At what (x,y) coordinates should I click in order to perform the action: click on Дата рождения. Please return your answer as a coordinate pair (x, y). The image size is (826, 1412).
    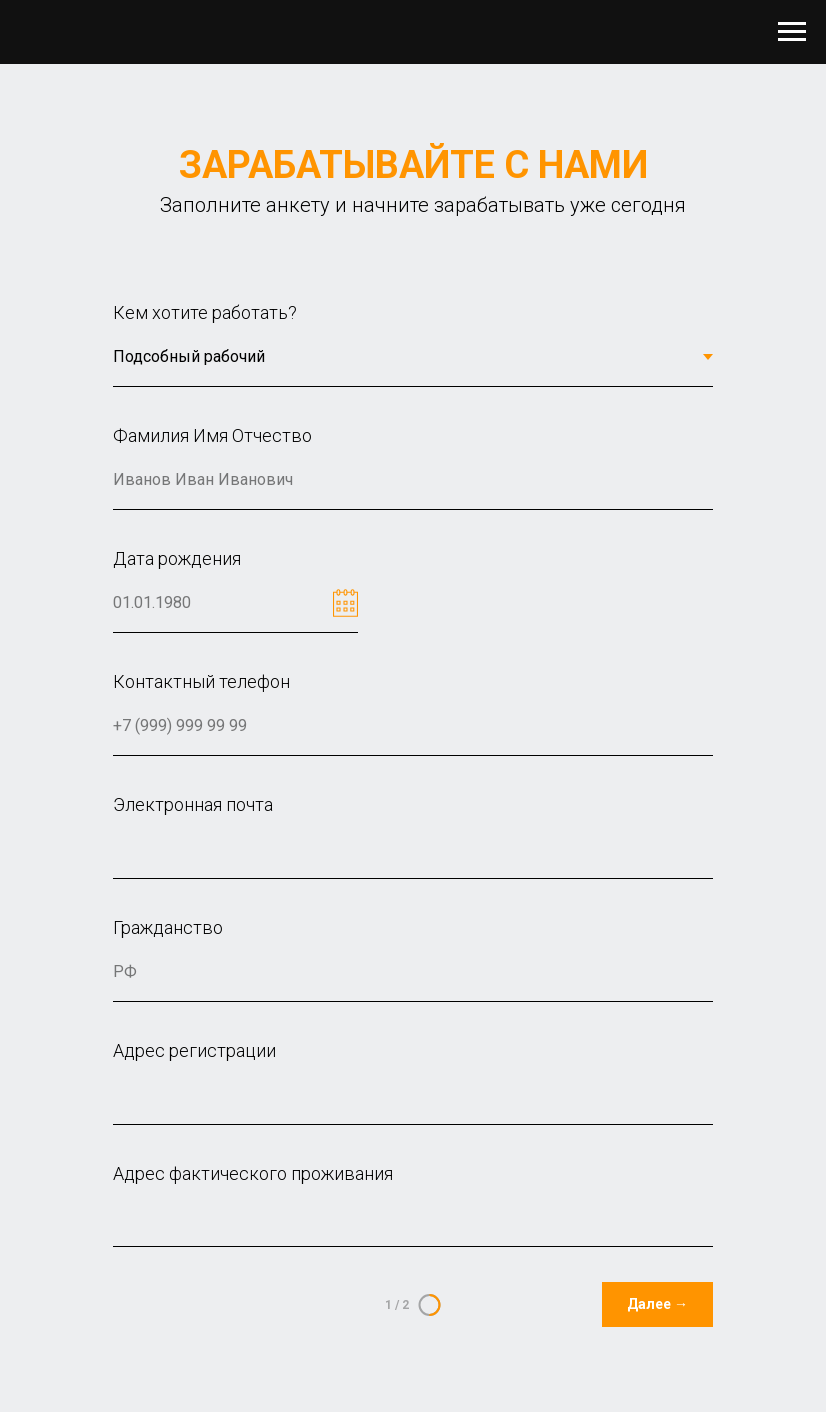
    Looking at the image, I should click on (177, 558).